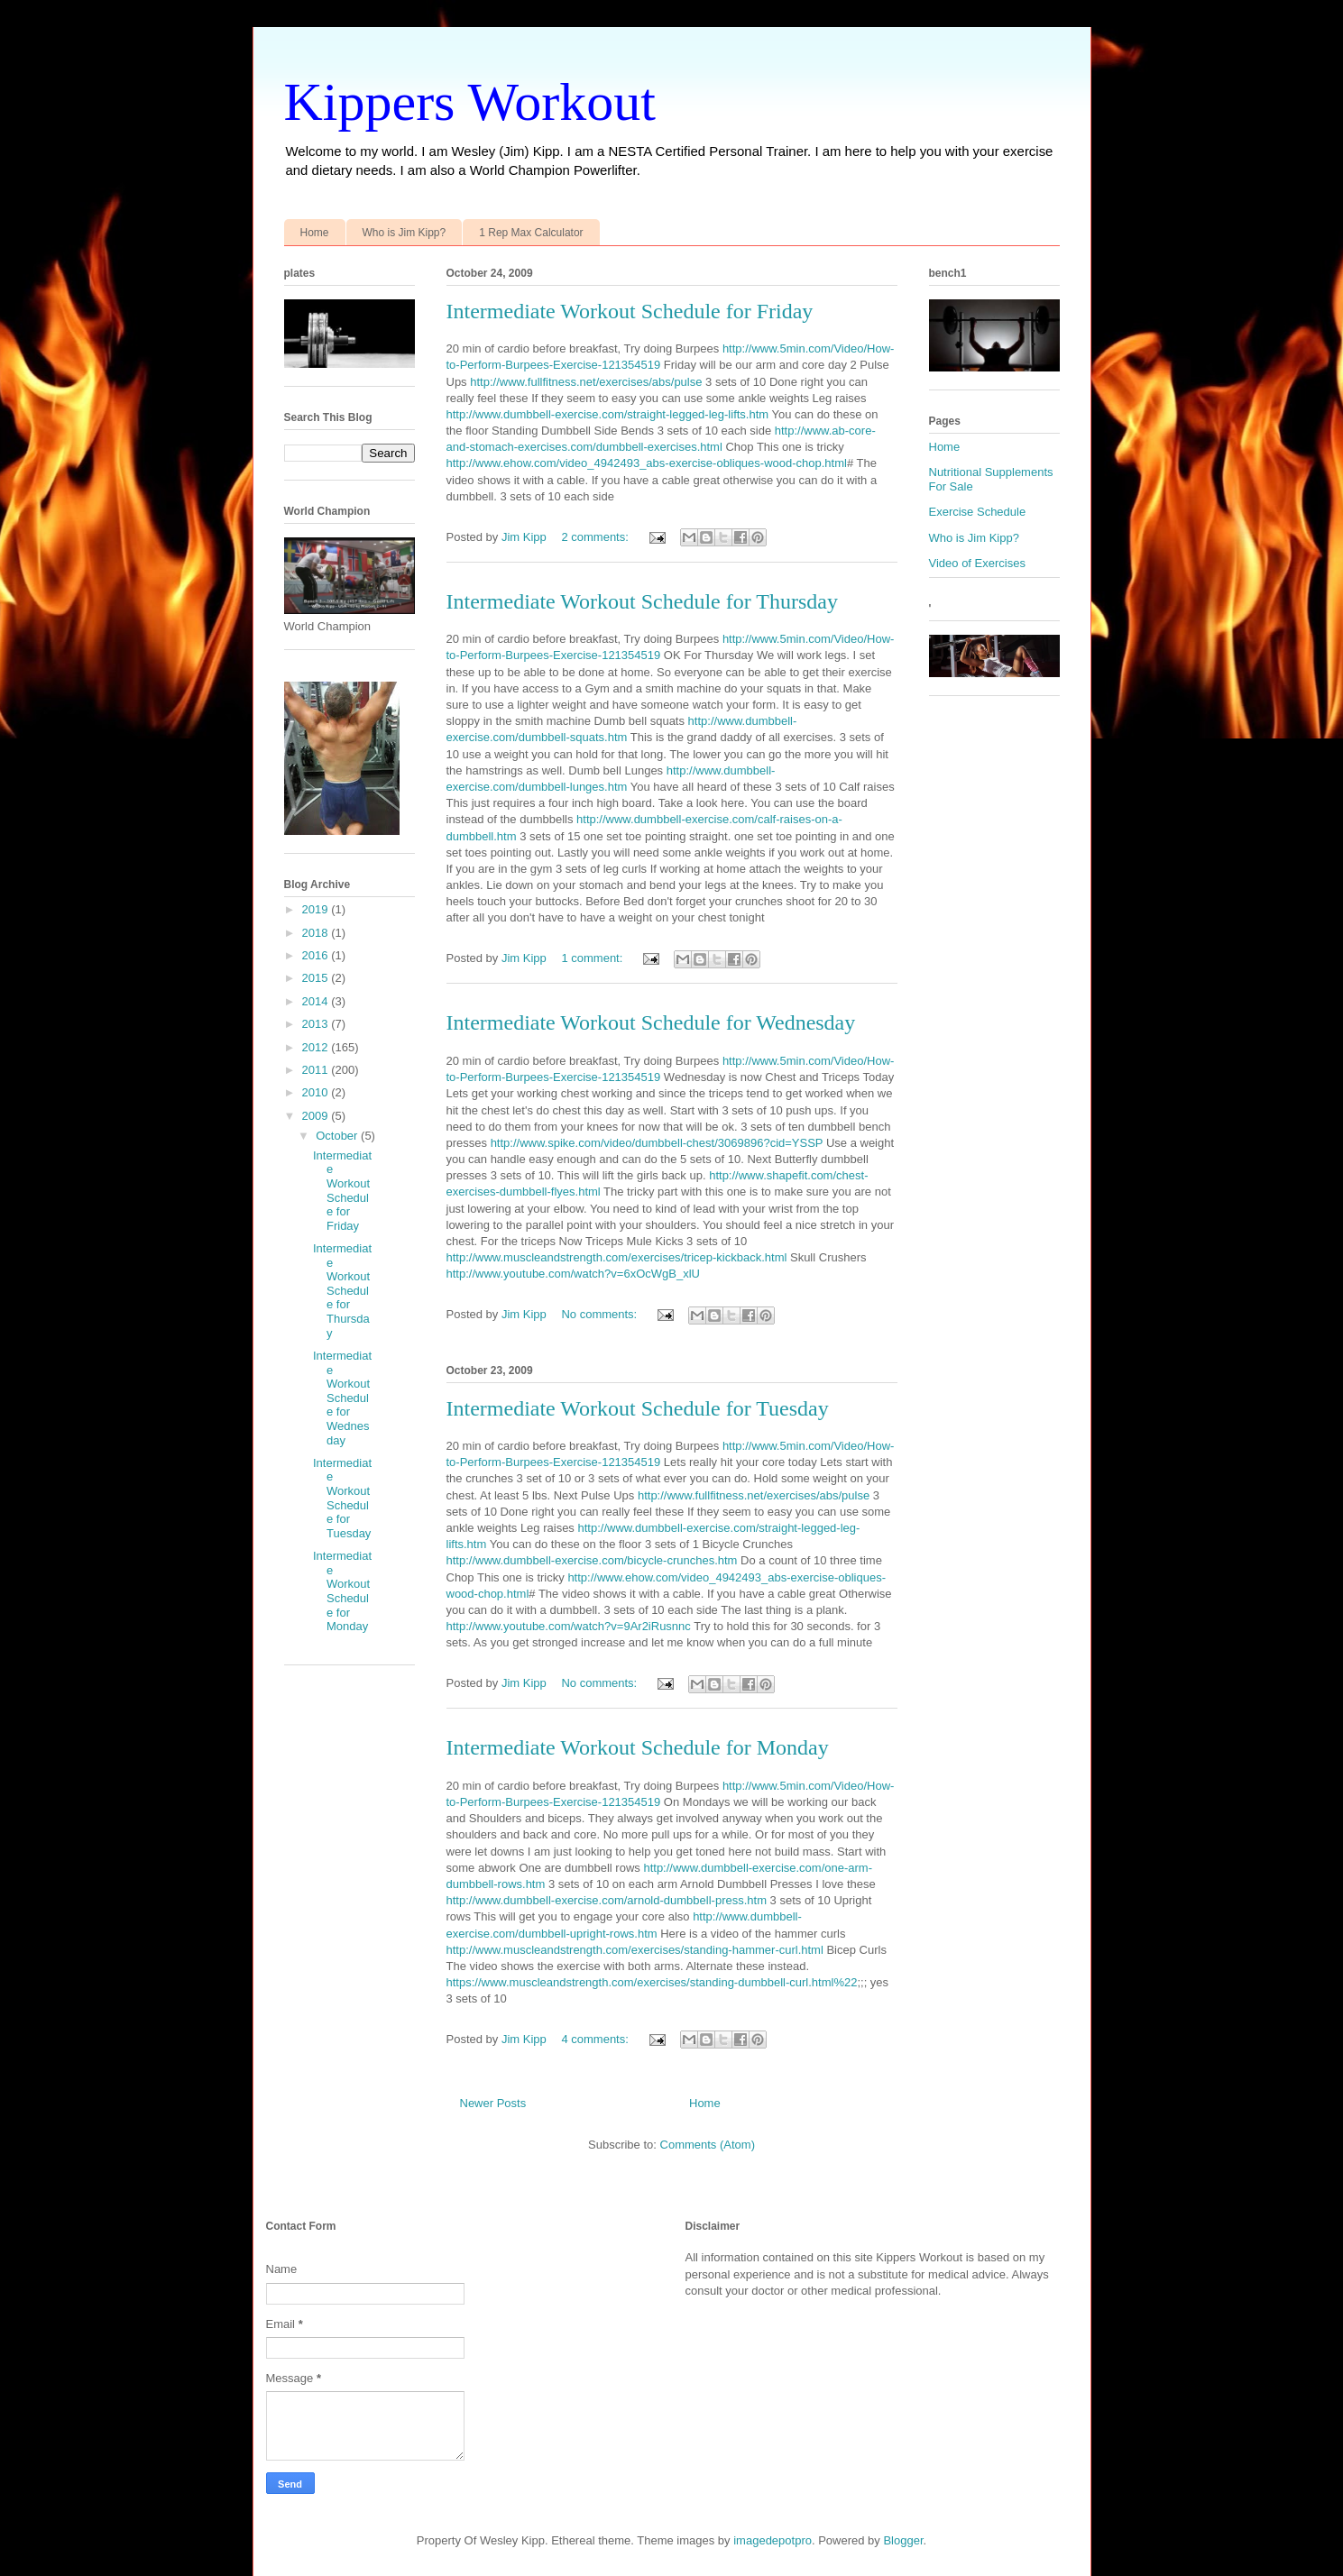 This screenshot has height=2576, width=1343. I want to click on http://www.dumbbell-exercise.com/bicycle-crunches.htm, so click(592, 1560).